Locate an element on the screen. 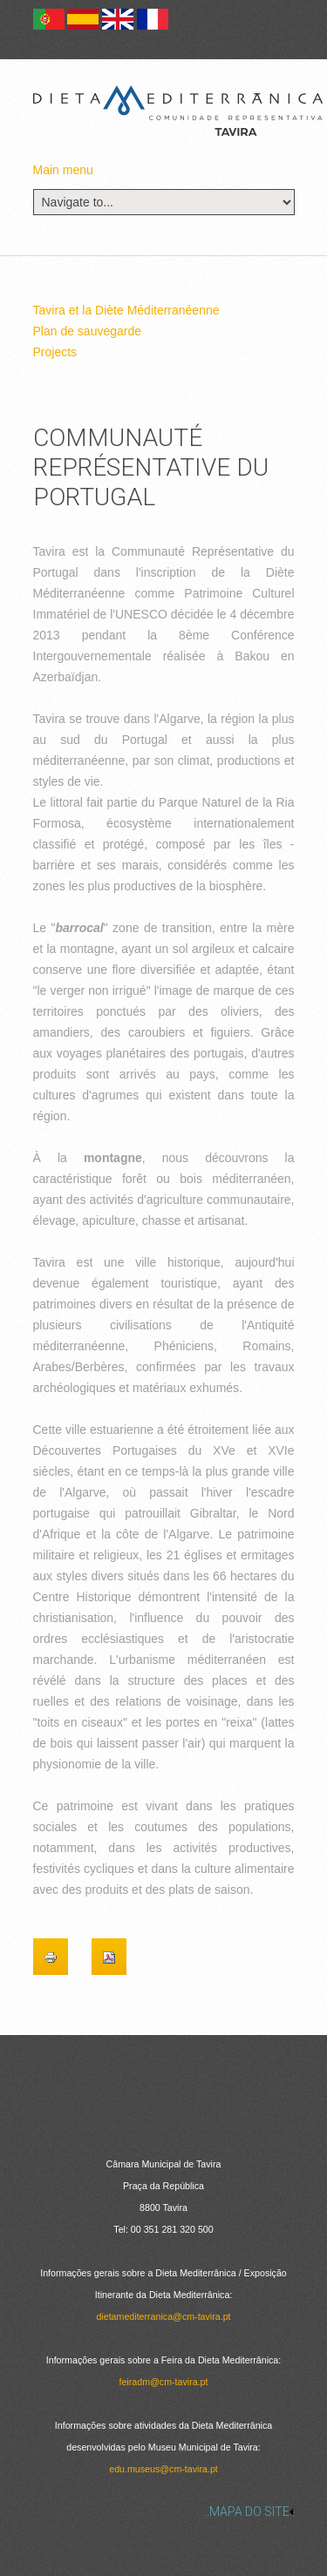 Image resolution: width=327 pixels, height=2576 pixels. dietamediterranica@cm-tavira.pt is located at coordinates (163, 2316).